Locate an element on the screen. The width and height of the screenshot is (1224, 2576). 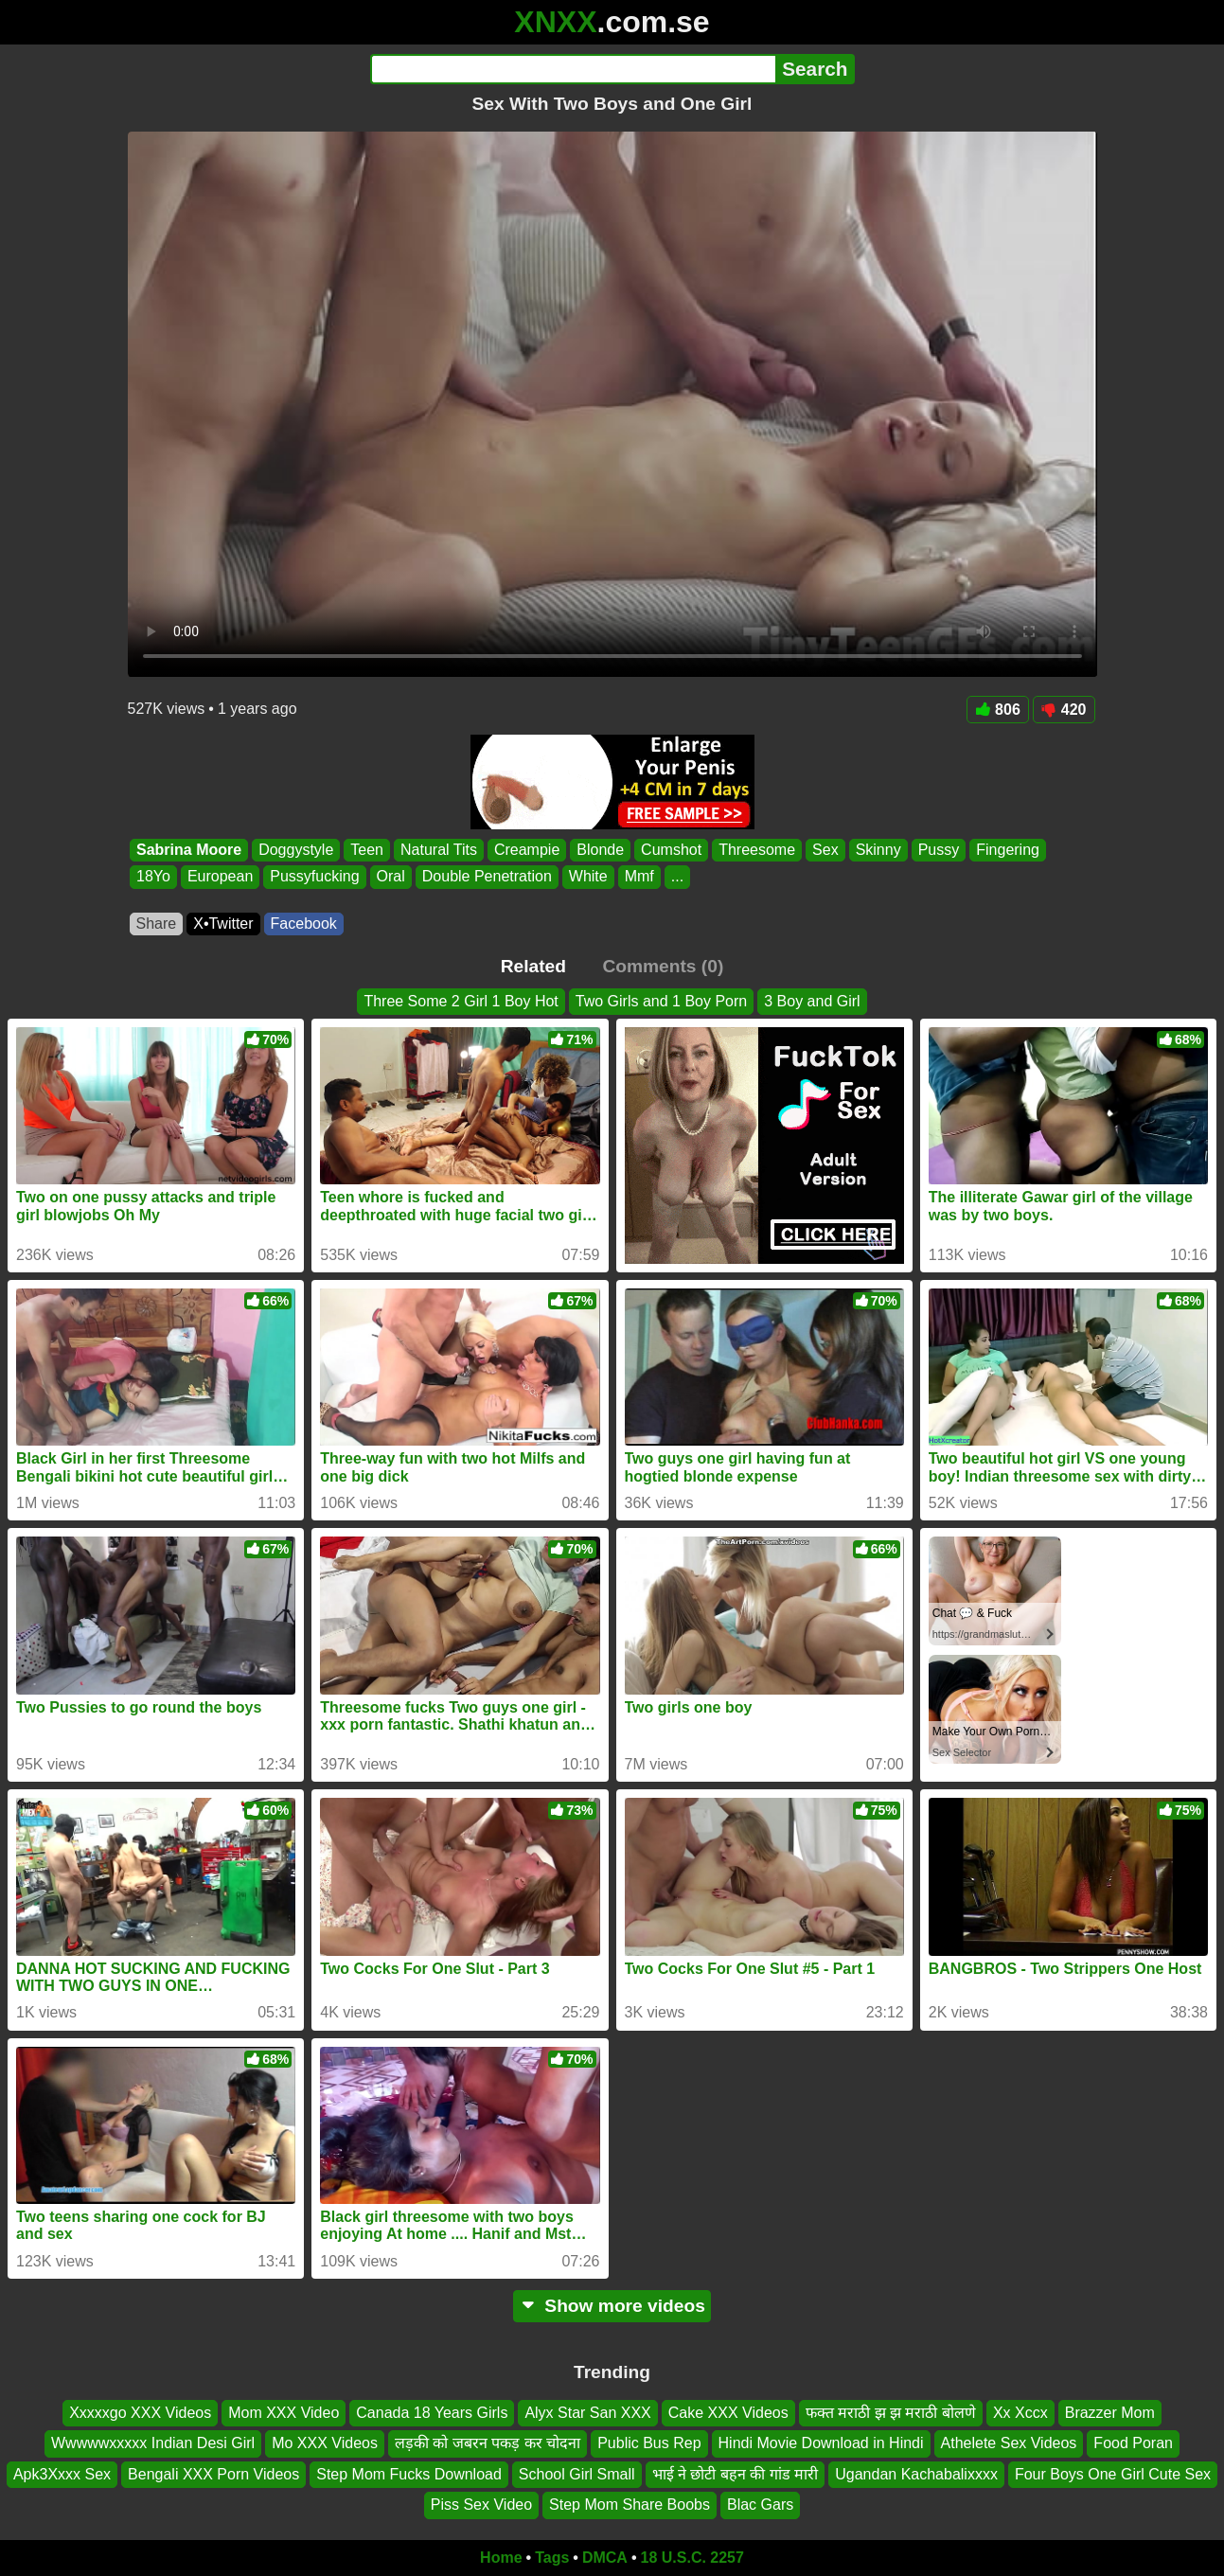
Share is located at coordinates (156, 923).